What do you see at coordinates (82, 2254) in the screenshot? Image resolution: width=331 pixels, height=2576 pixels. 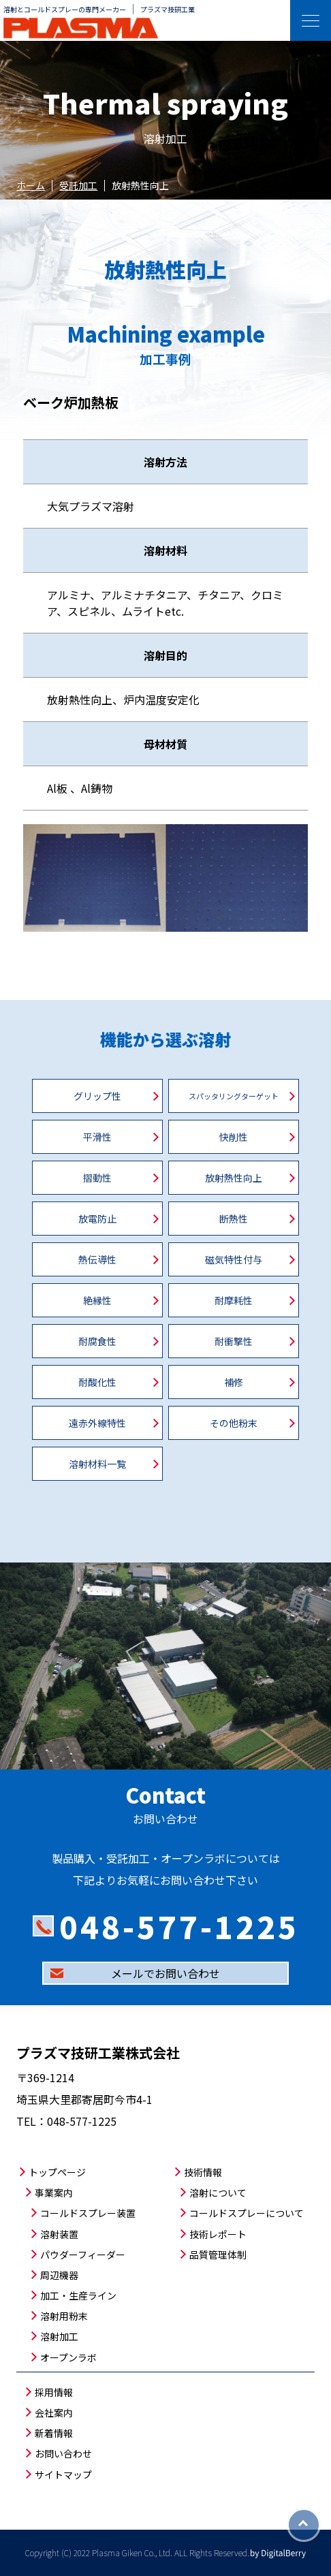 I see `パウダーフィーダー` at bounding box center [82, 2254].